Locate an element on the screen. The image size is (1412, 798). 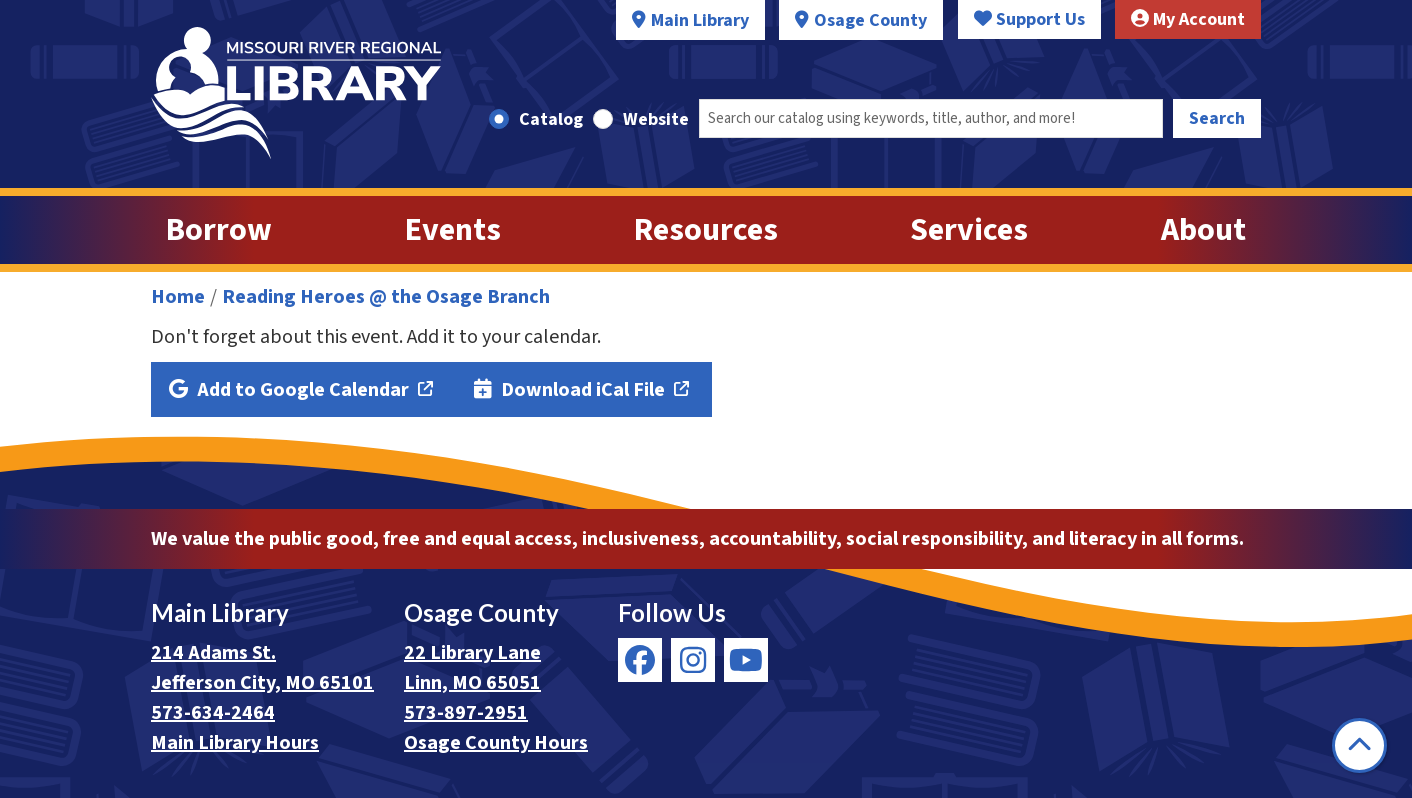
[View Missouri River Regional Library on Instagram] is located at coordinates (693, 660).